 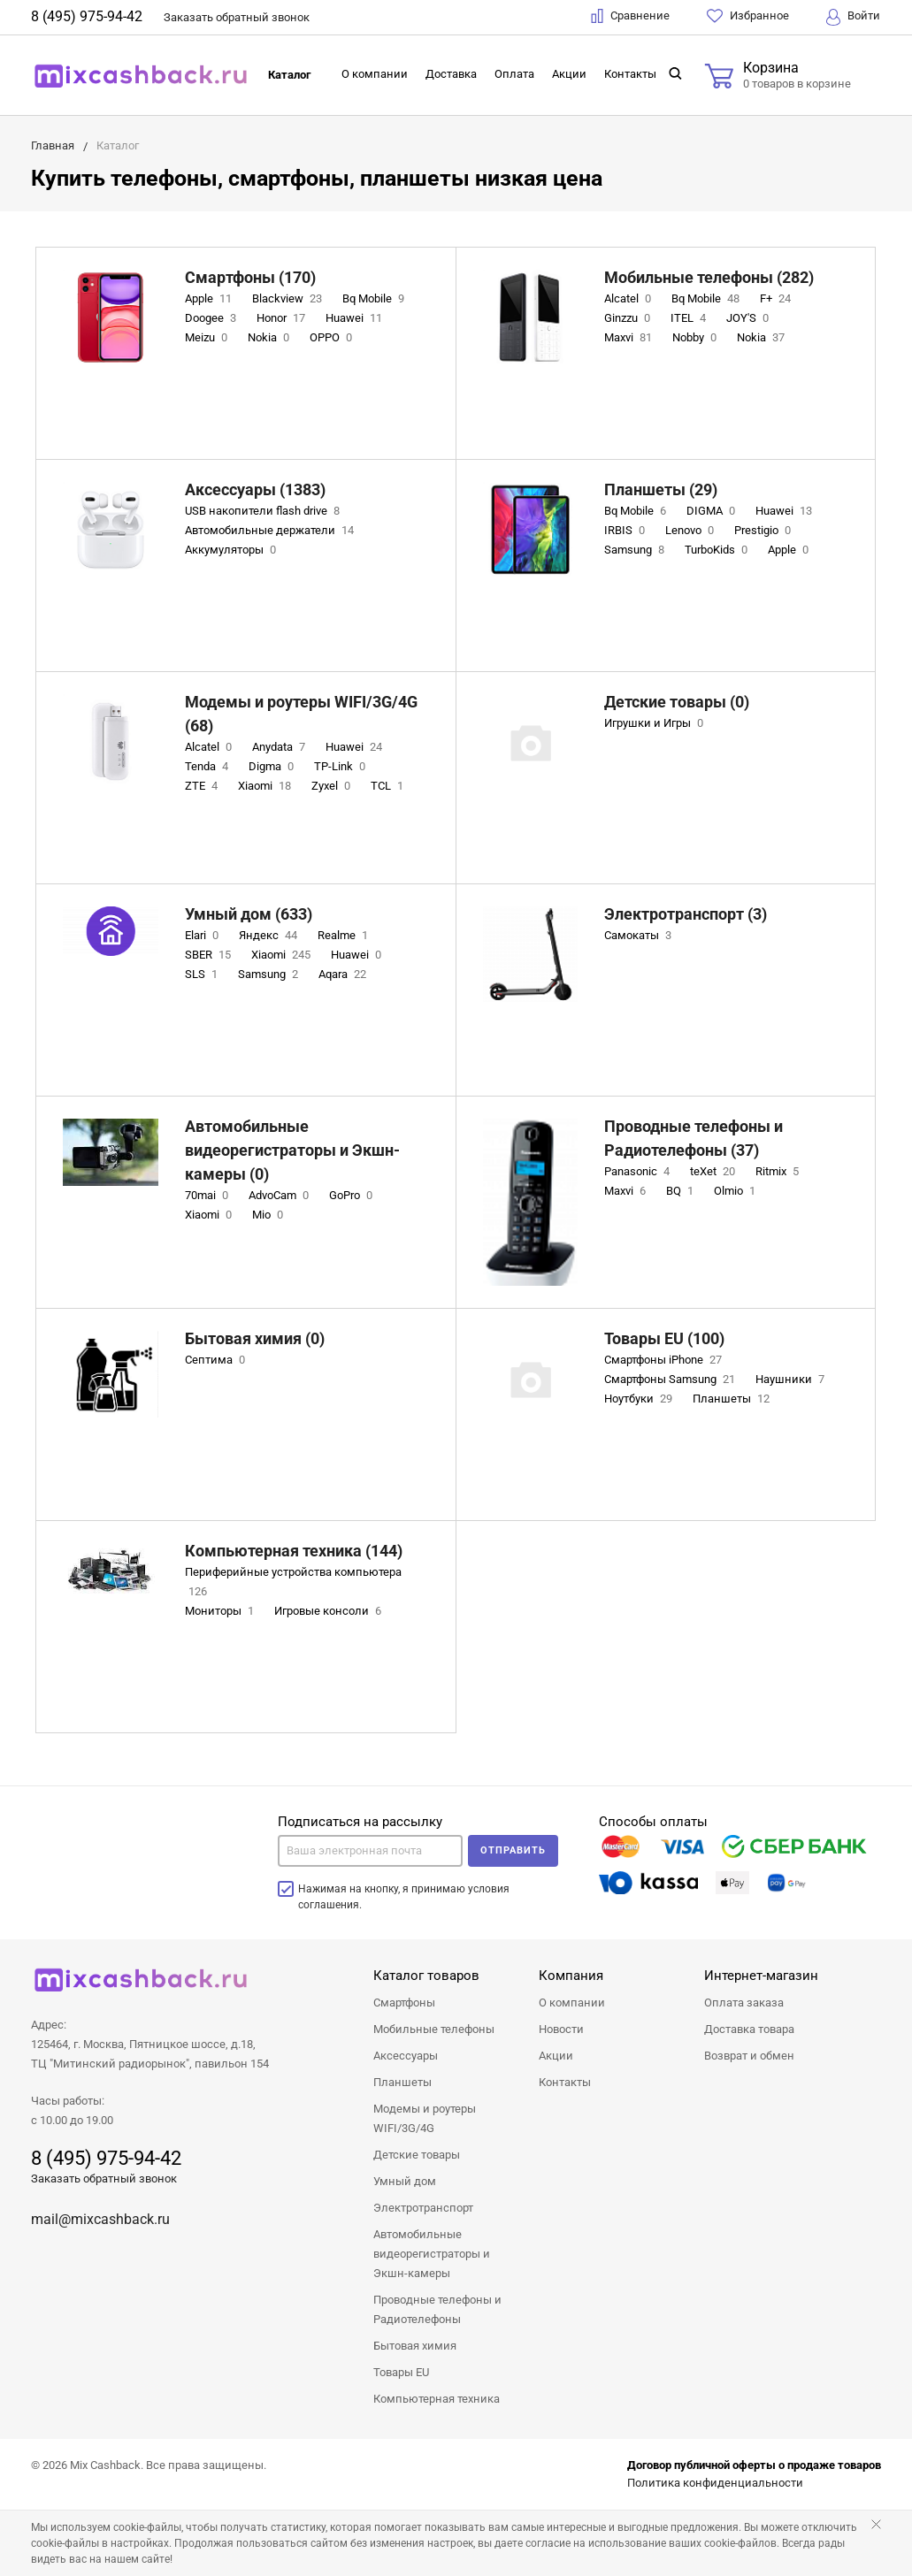 I want to click on SLS, so click(x=203, y=974).